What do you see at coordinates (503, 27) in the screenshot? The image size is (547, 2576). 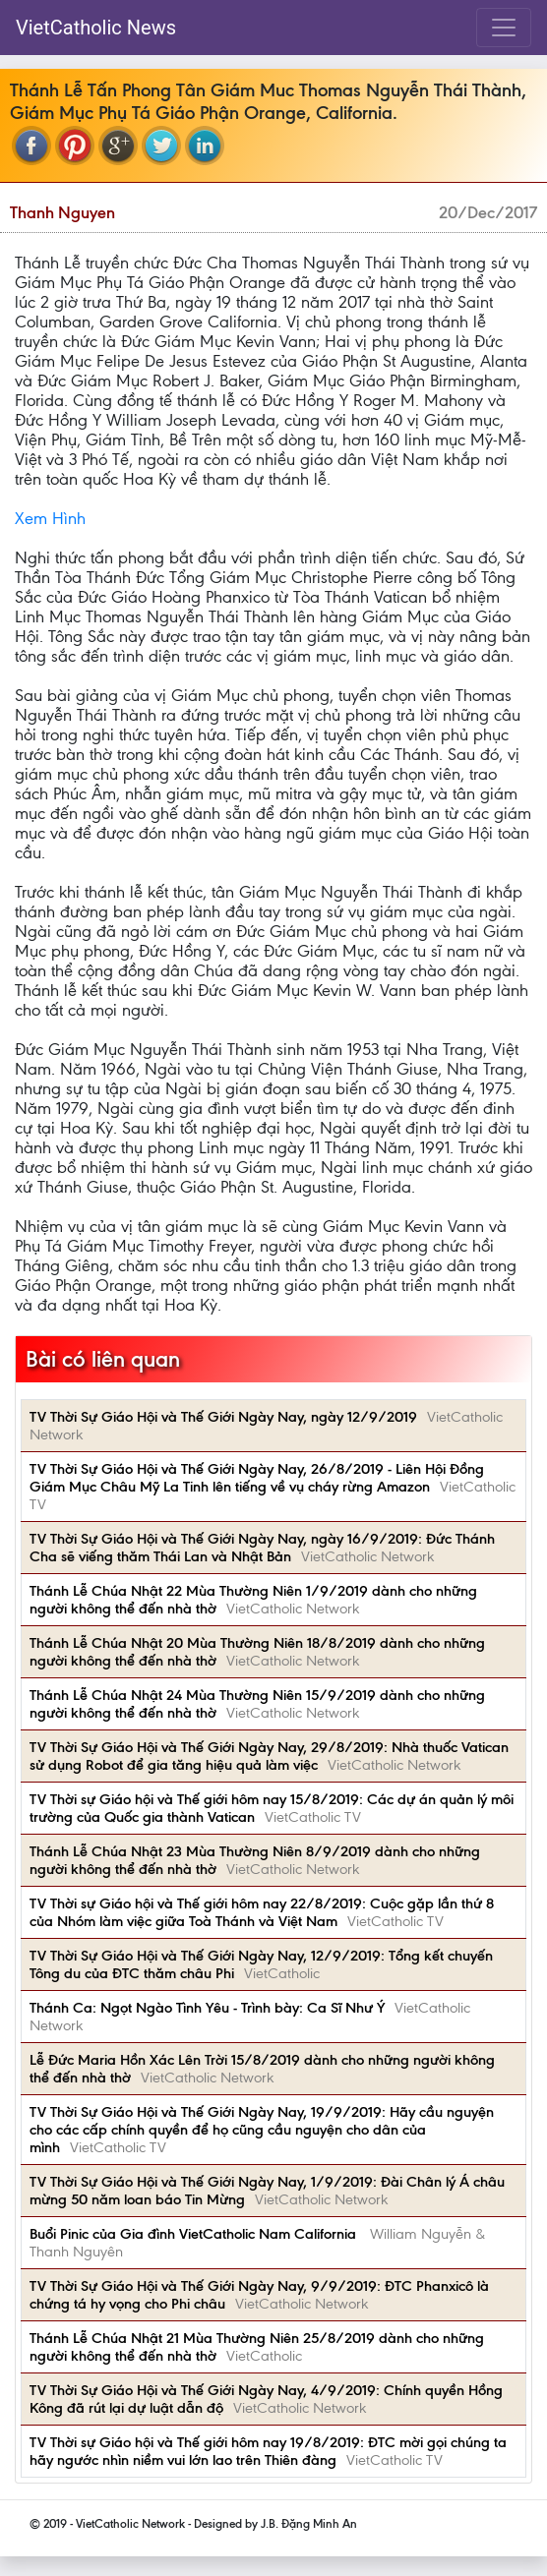 I see `[Toggle navigation]` at bounding box center [503, 27].